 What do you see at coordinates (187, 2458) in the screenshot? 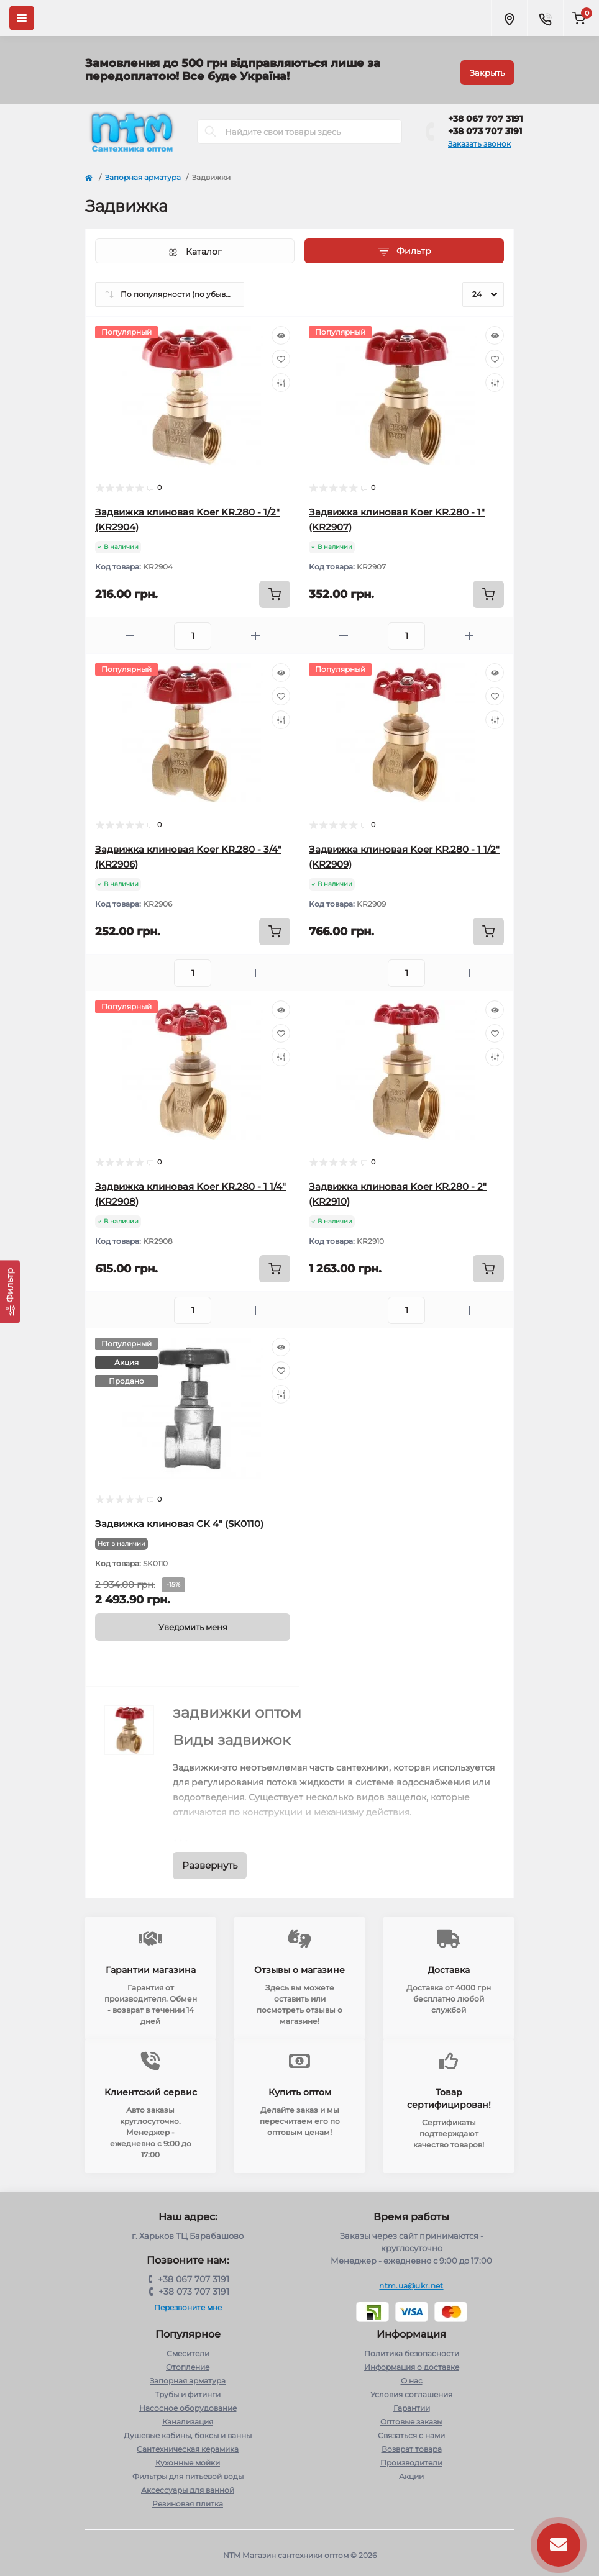
I see `Кухонные мойки` at bounding box center [187, 2458].